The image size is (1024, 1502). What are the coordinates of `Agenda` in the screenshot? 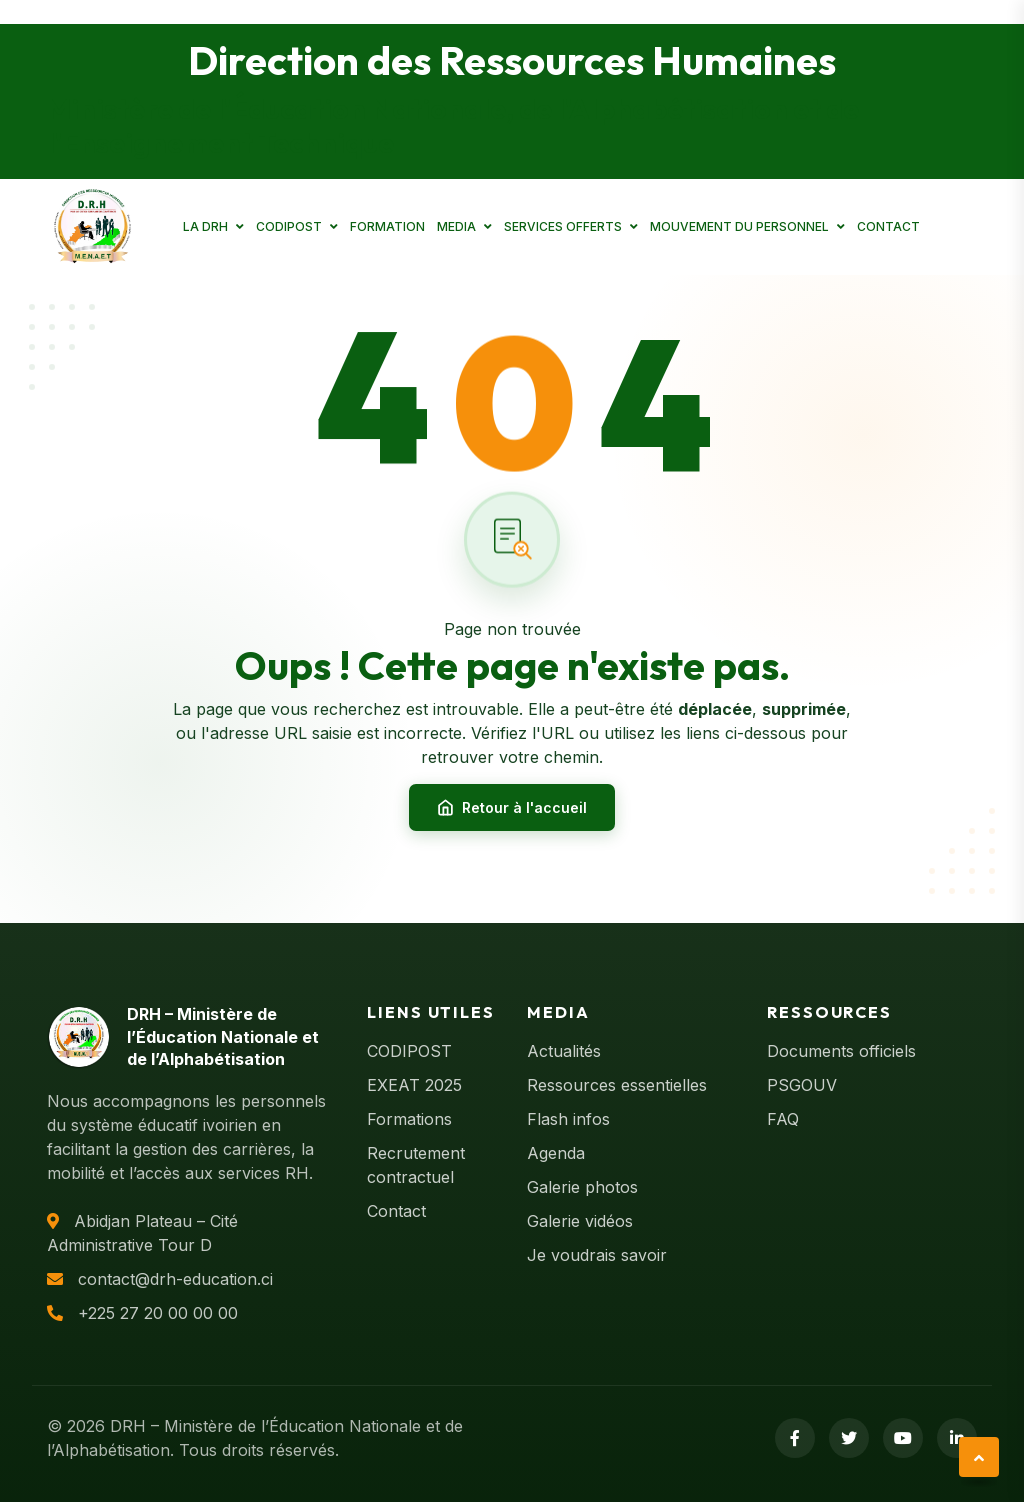 It's located at (556, 1153).